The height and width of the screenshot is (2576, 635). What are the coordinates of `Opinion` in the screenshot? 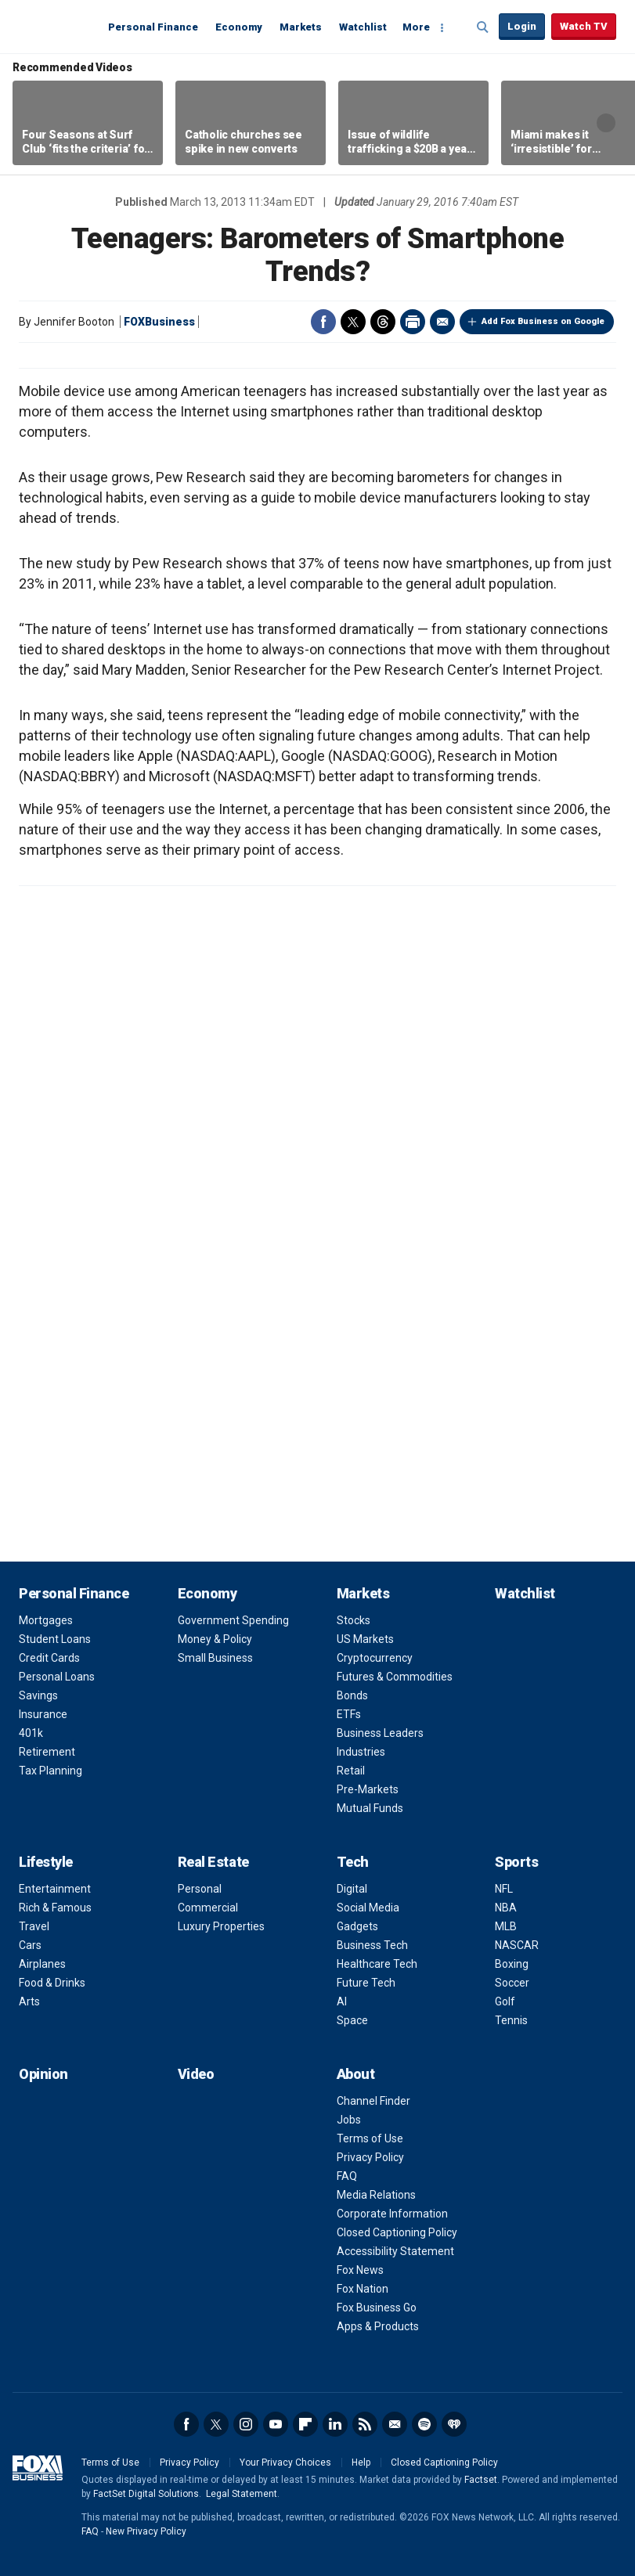 It's located at (43, 2074).